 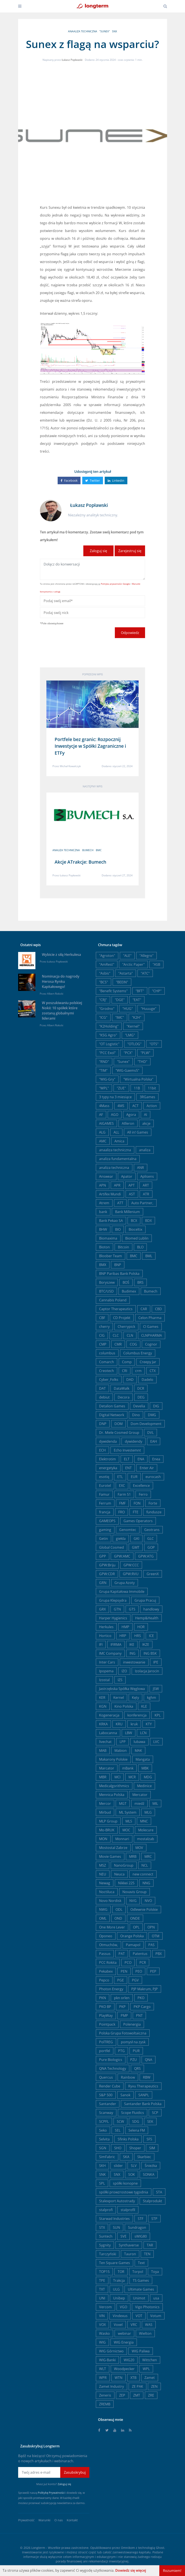 What do you see at coordinates (148, 2059) in the screenshot?
I see `QNA` at bounding box center [148, 2059].